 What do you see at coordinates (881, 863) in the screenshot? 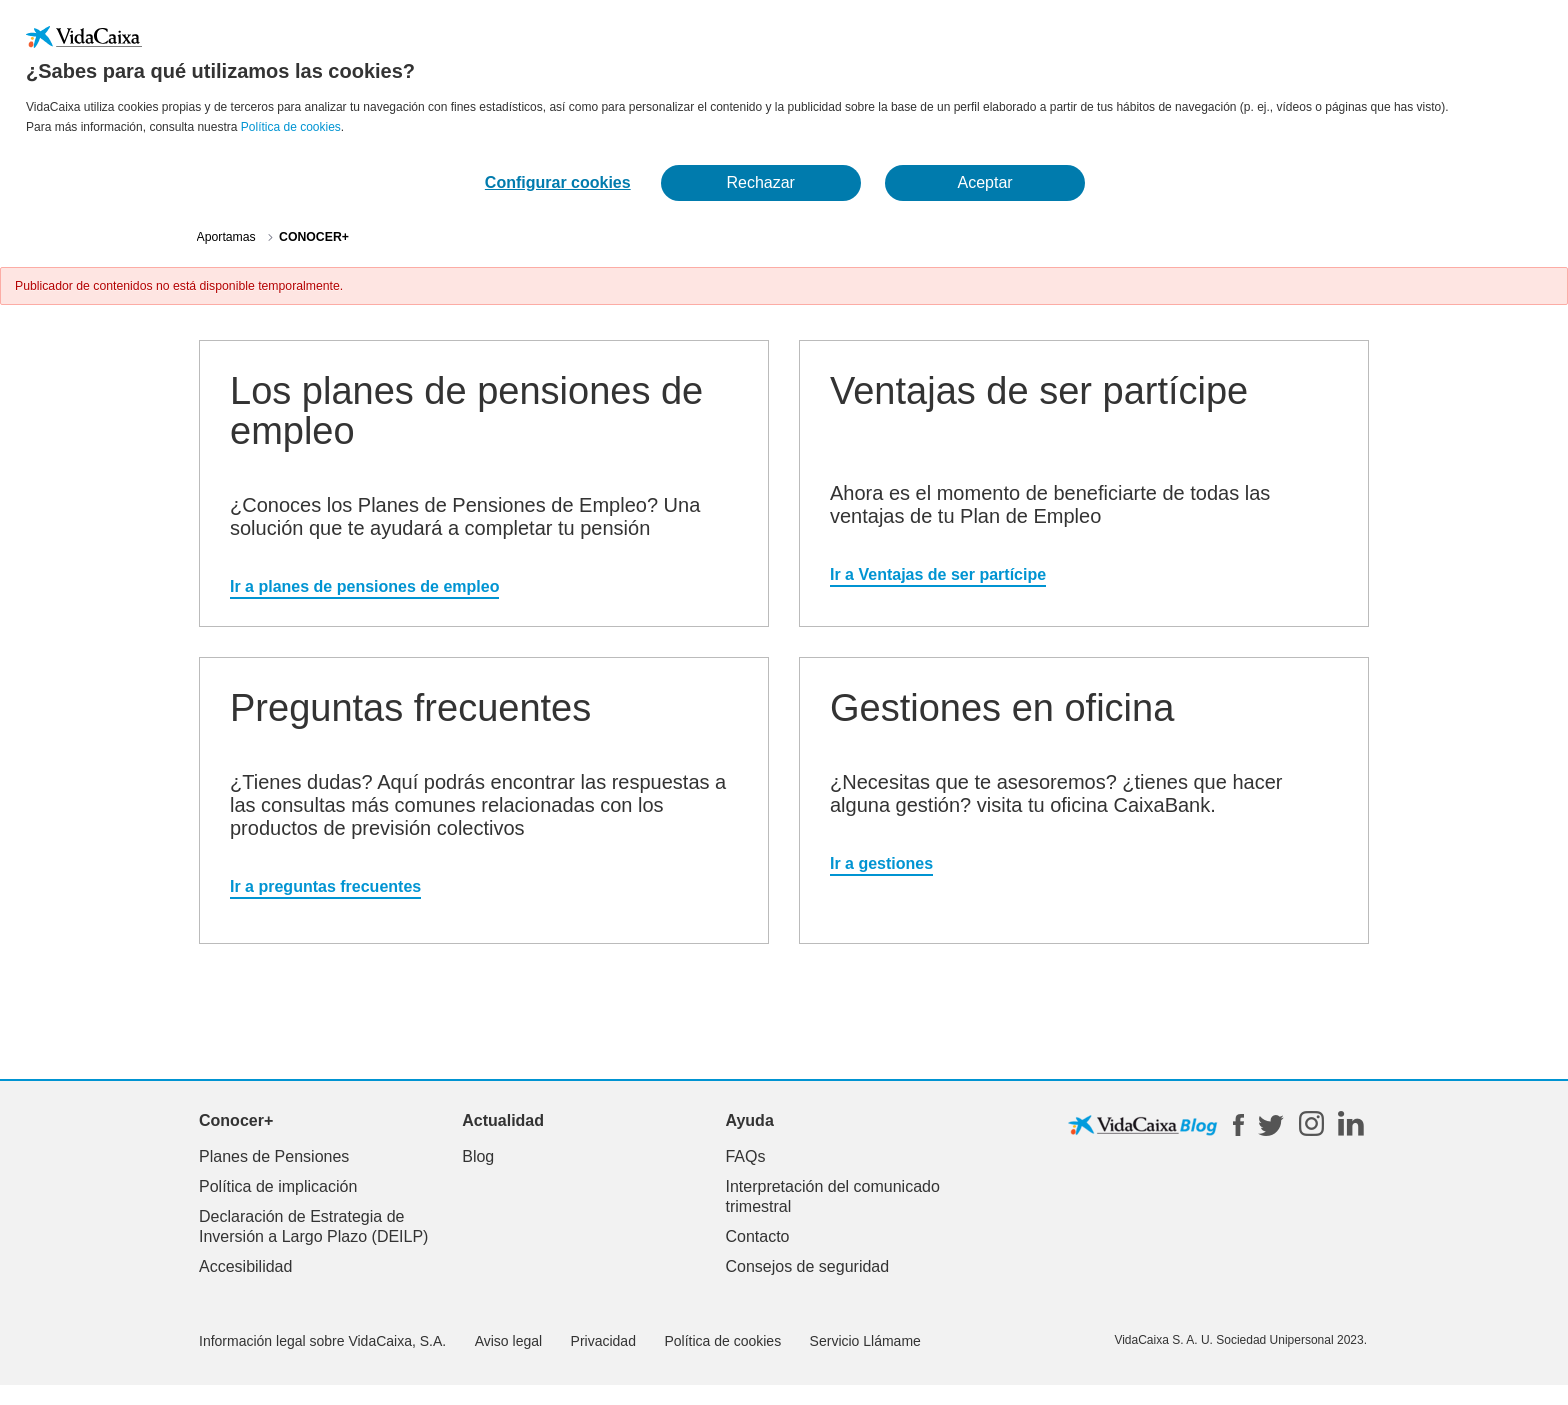
I see `Ir a gestiones` at bounding box center [881, 863].